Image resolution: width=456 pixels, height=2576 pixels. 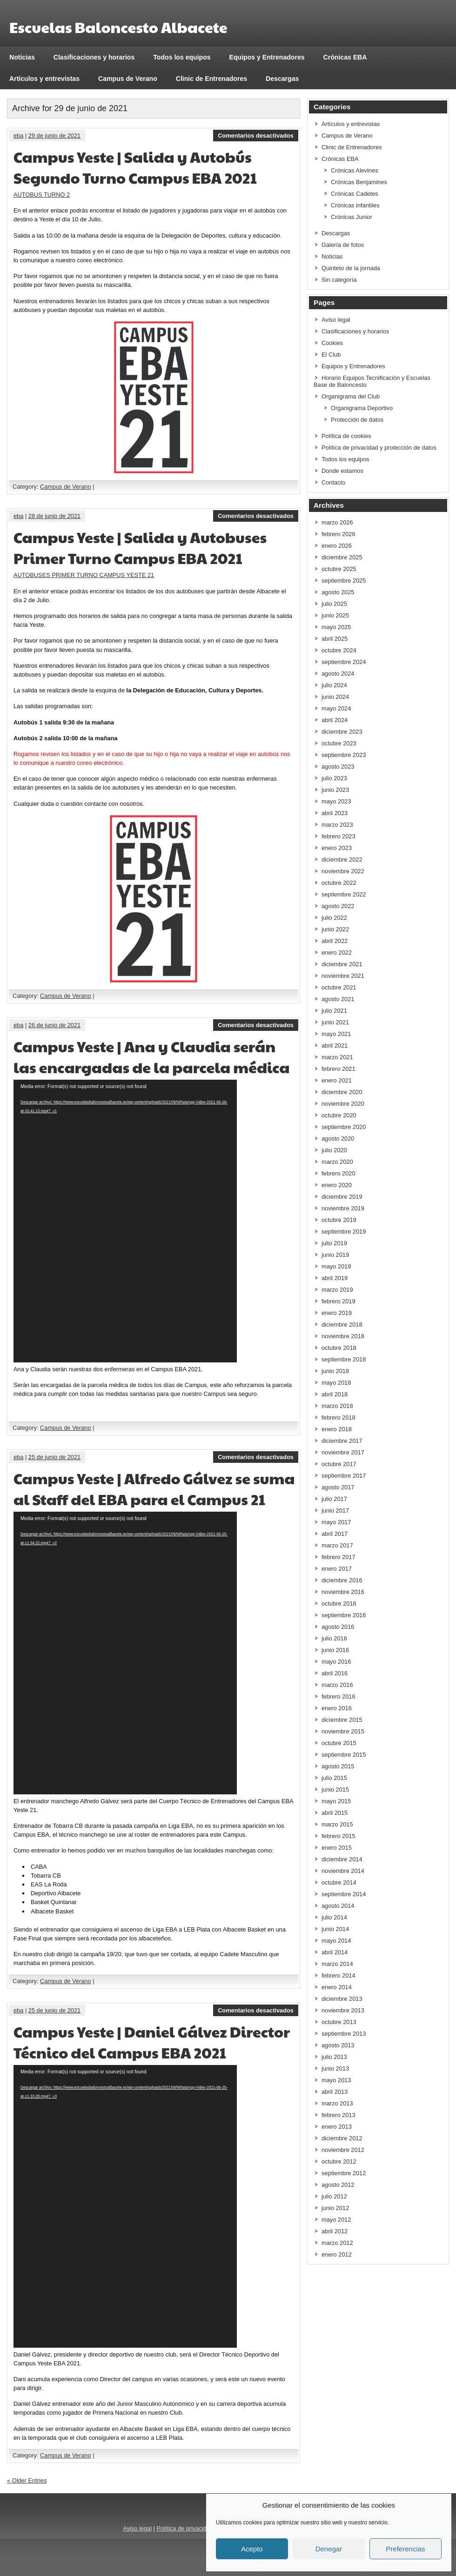 What do you see at coordinates (154, 1488) in the screenshot?
I see `Campus Yeste | Alfredo Gálvez se suma al Staff del EBA para el Campus 21` at bounding box center [154, 1488].